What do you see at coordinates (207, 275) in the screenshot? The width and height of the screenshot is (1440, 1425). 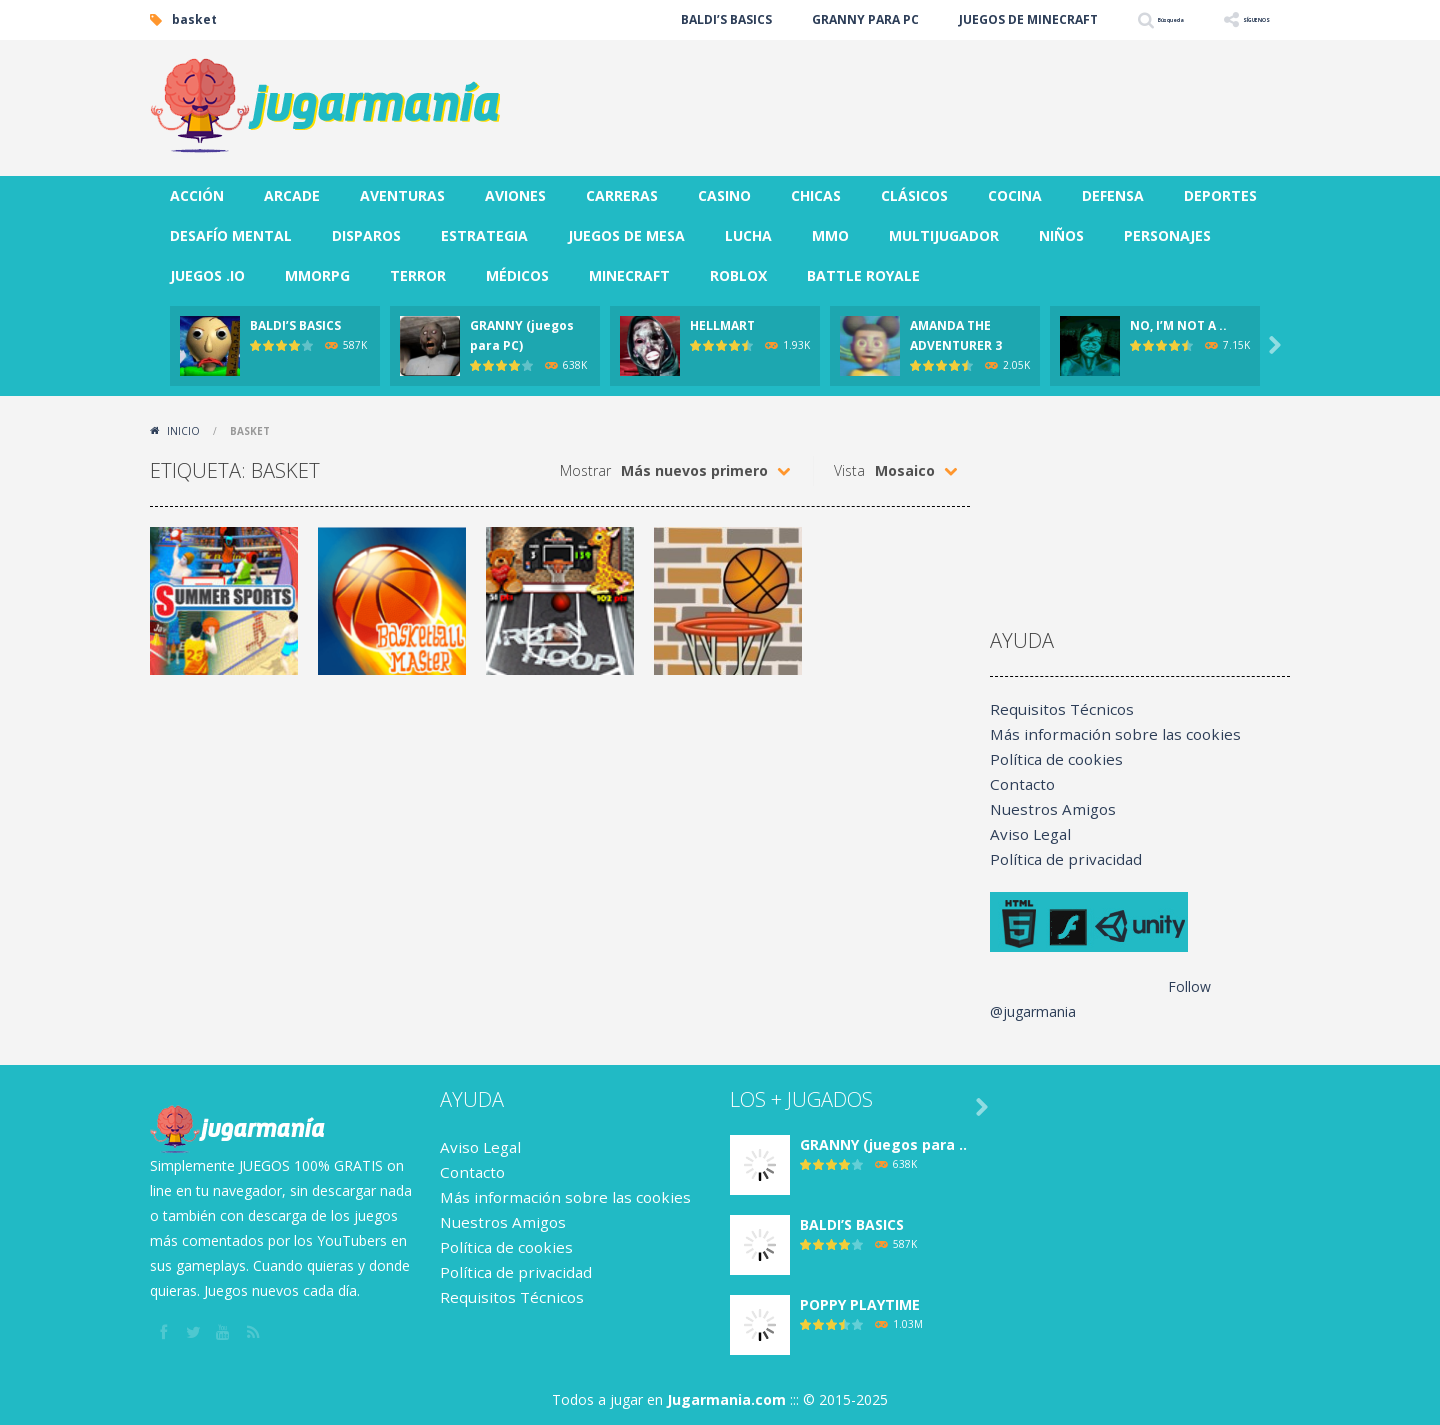 I see `JUEGOS .IO` at bounding box center [207, 275].